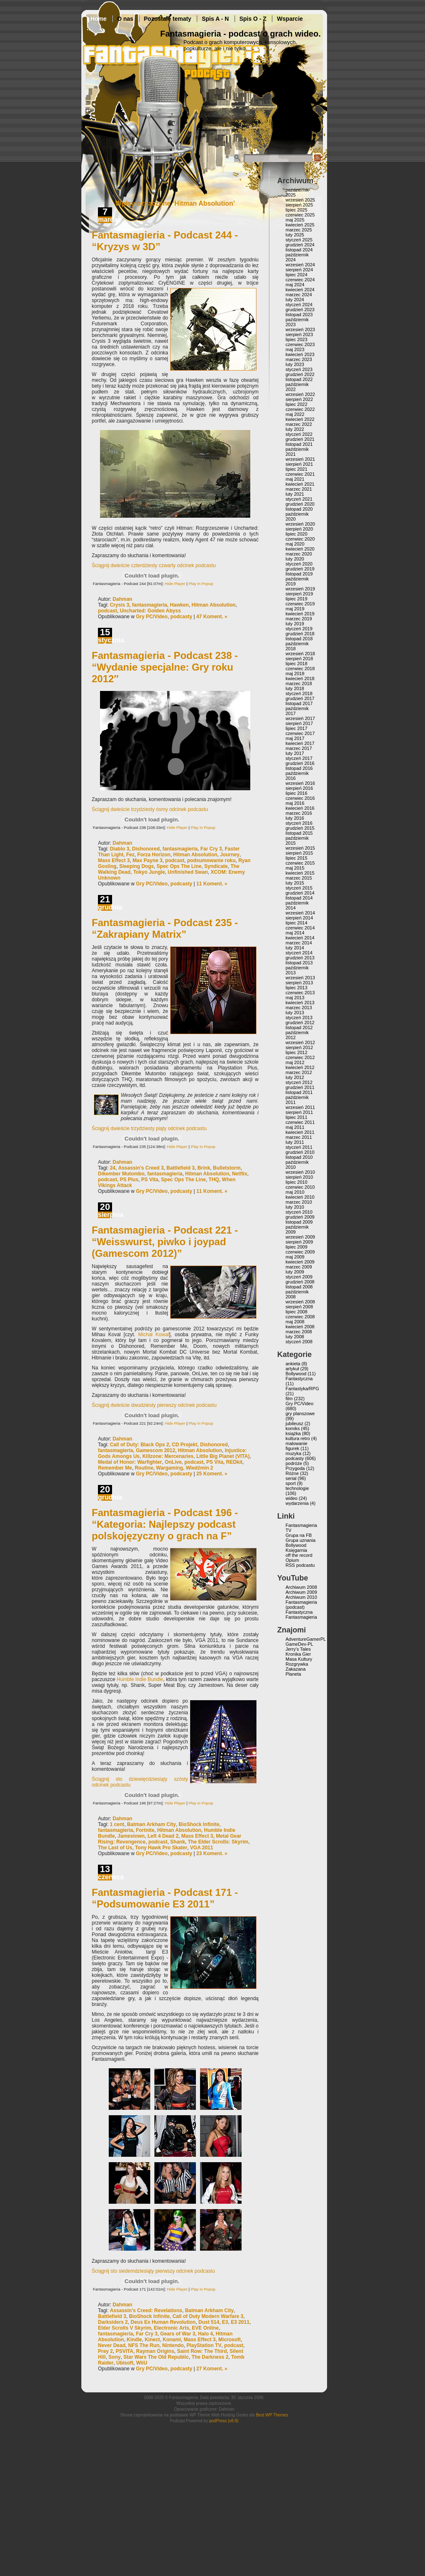  Describe the element at coordinates (300, 783) in the screenshot. I see `wrzesień 2016` at that location.